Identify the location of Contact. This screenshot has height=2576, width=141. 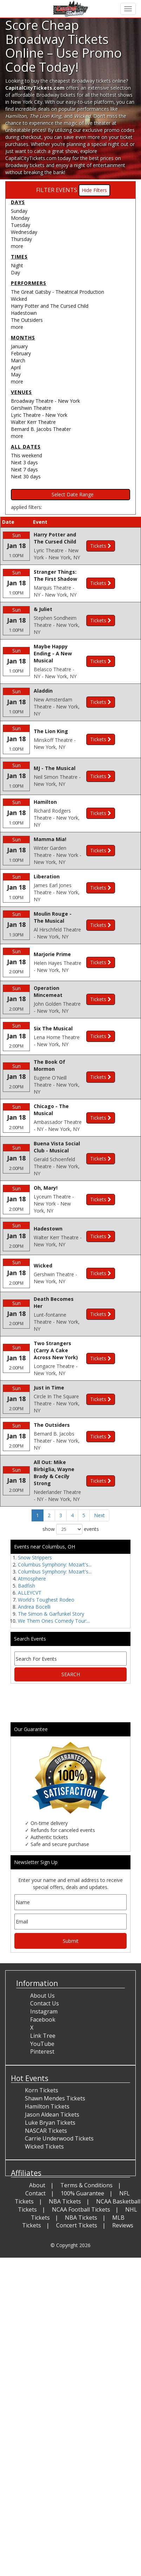
(35, 2362).